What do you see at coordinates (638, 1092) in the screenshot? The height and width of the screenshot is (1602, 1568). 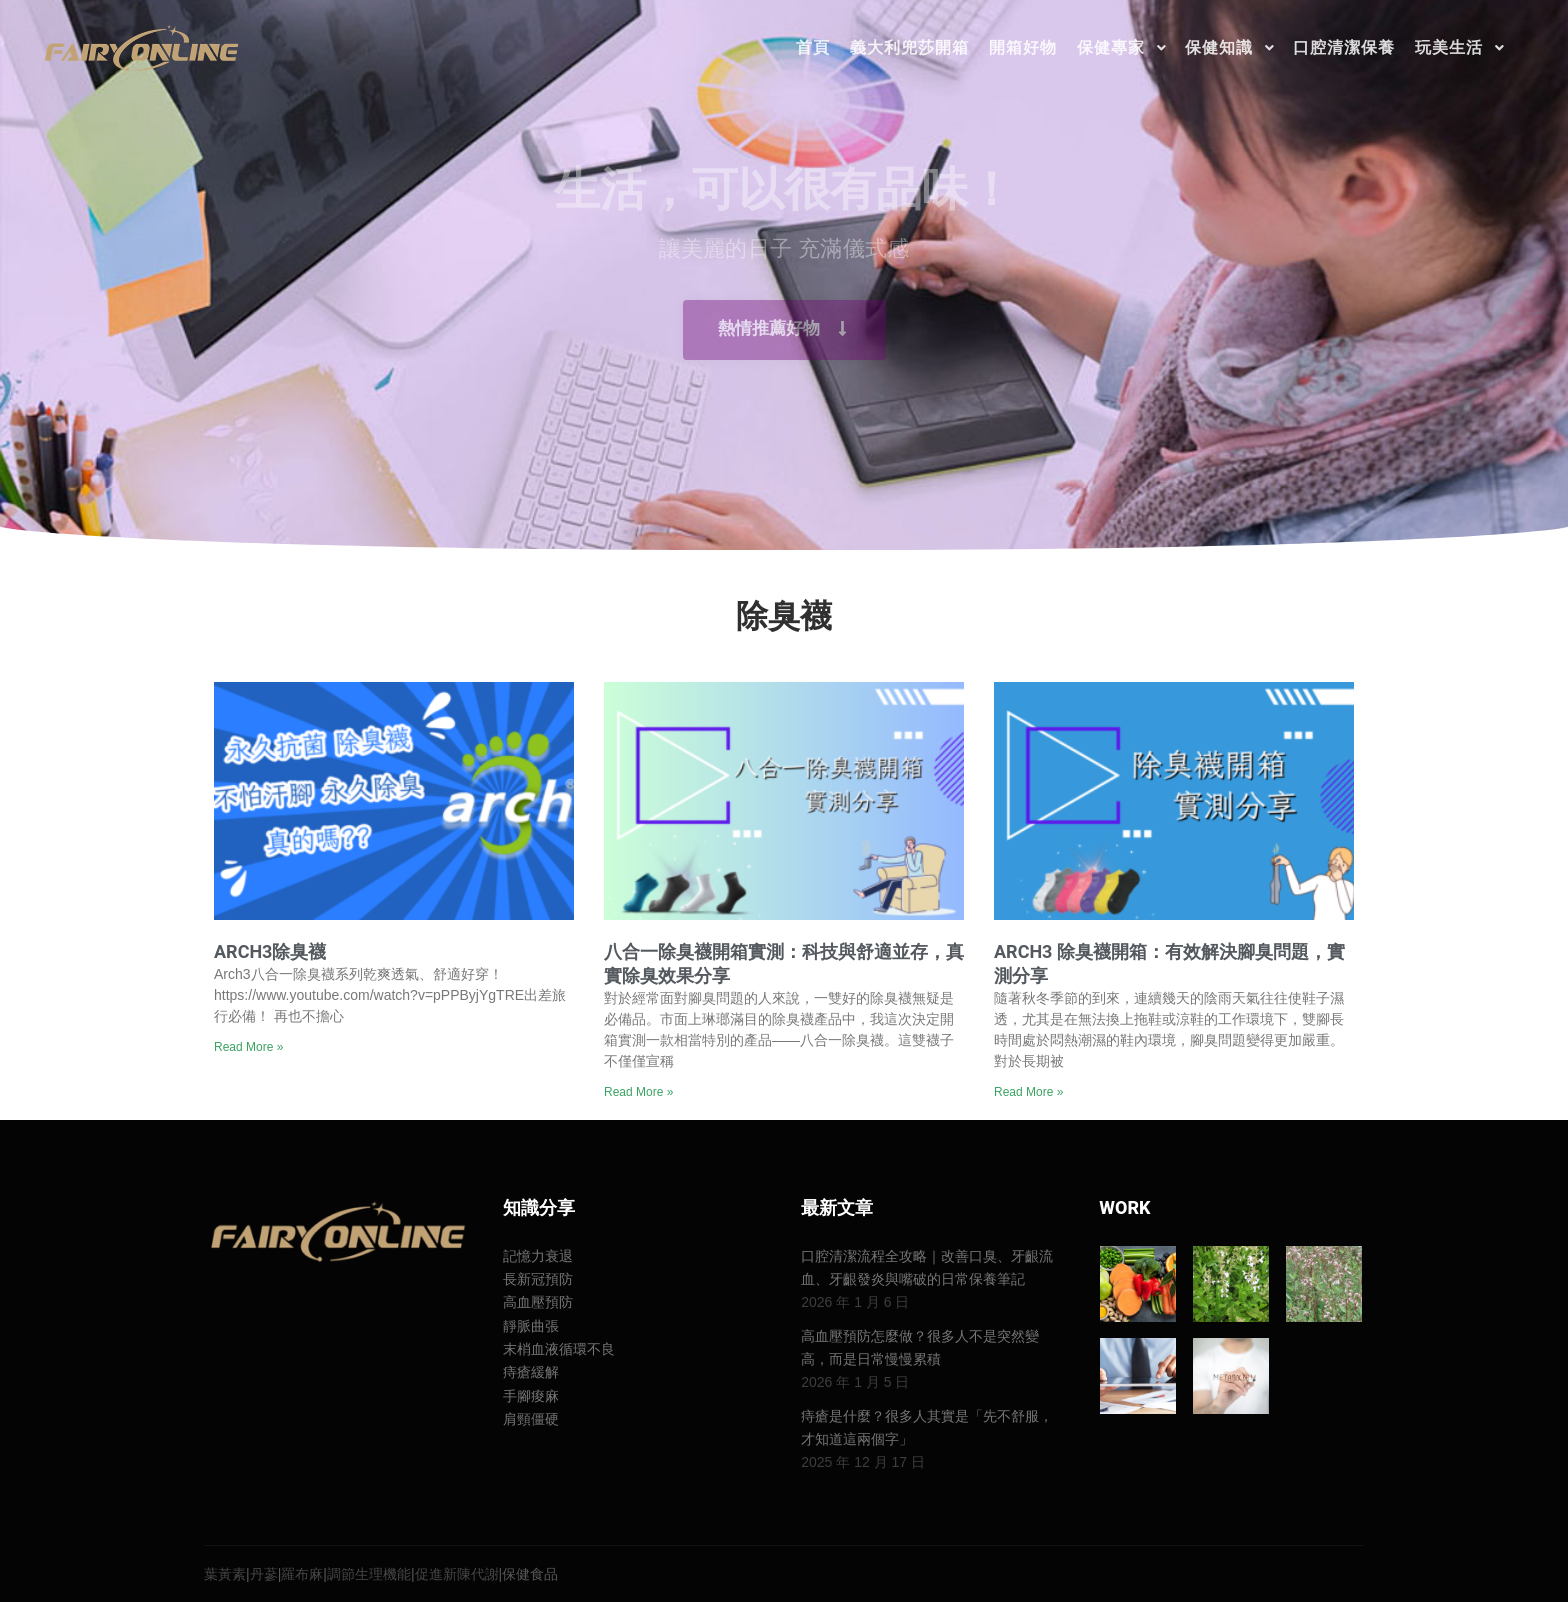 I see `Read More » [Read more about 八合一除臭襪開箱實測：科技與舒適並存，真實除臭效果分享]` at bounding box center [638, 1092].